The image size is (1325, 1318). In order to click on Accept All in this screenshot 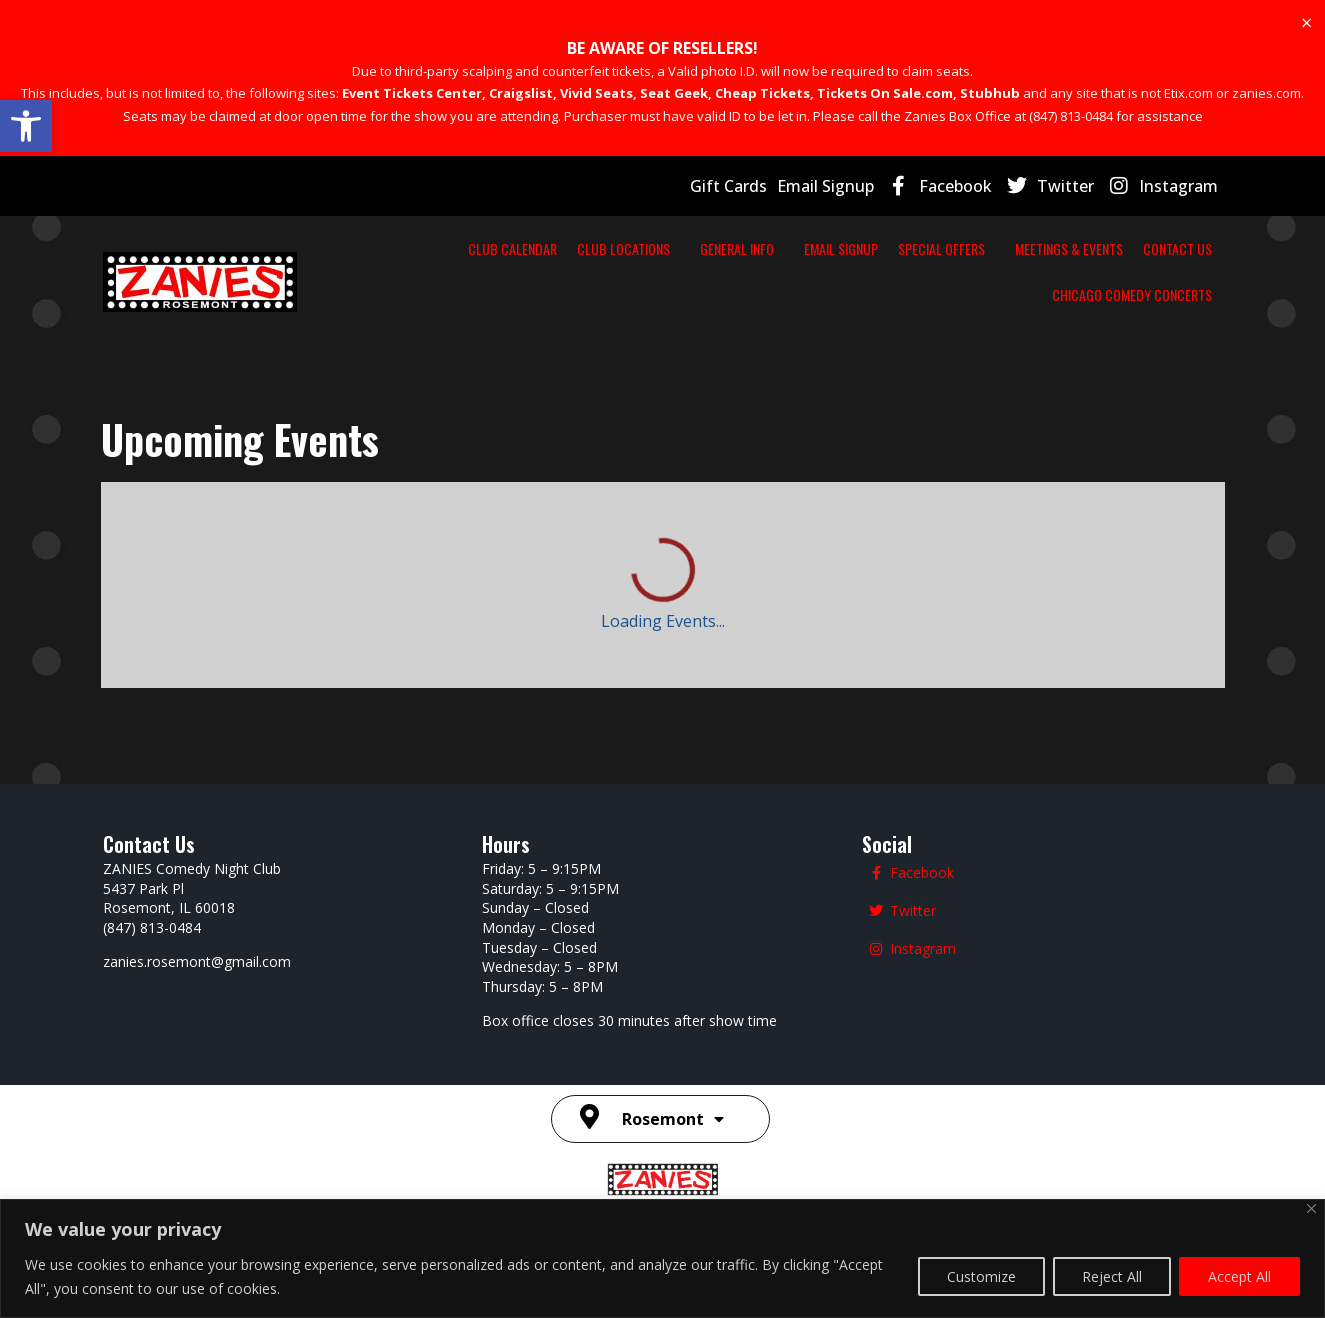, I will do `click(1239, 1276)`.